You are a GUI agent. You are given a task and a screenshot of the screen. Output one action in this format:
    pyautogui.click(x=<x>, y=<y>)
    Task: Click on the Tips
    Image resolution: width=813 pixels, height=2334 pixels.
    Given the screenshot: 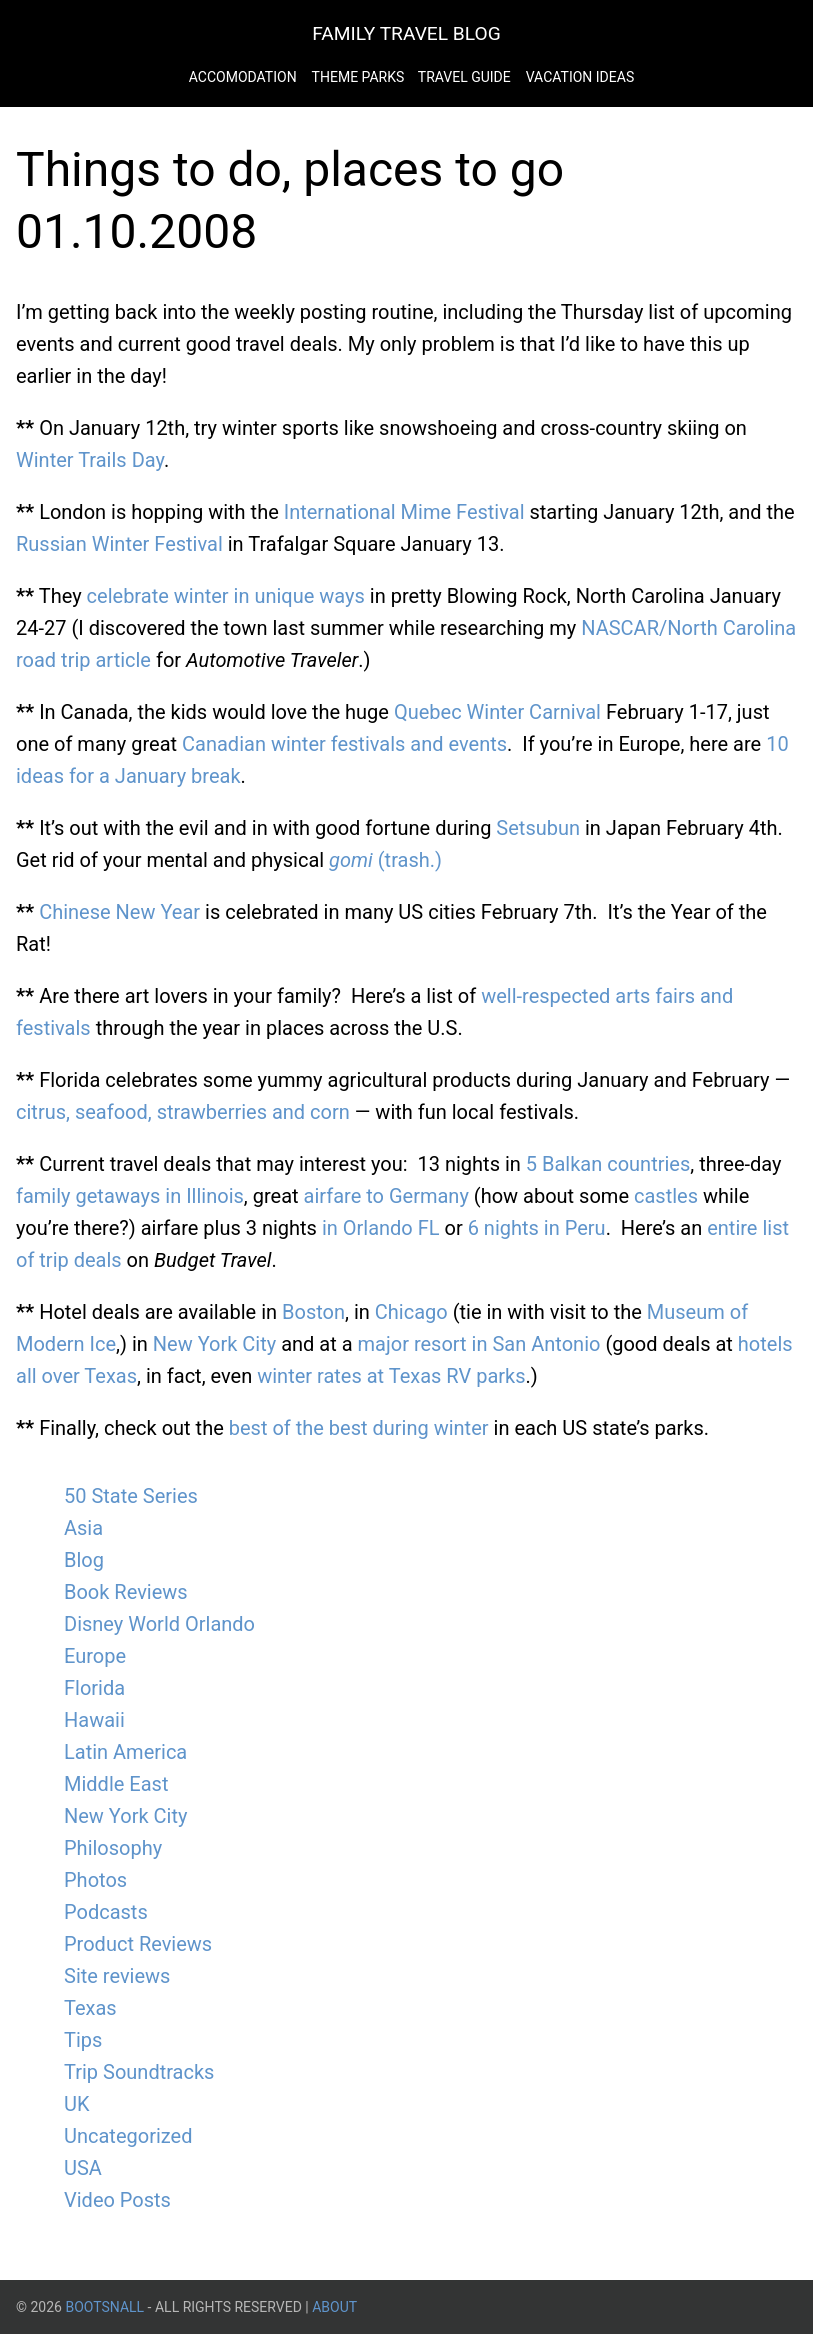 What is the action you would take?
    pyautogui.click(x=83, y=2040)
    